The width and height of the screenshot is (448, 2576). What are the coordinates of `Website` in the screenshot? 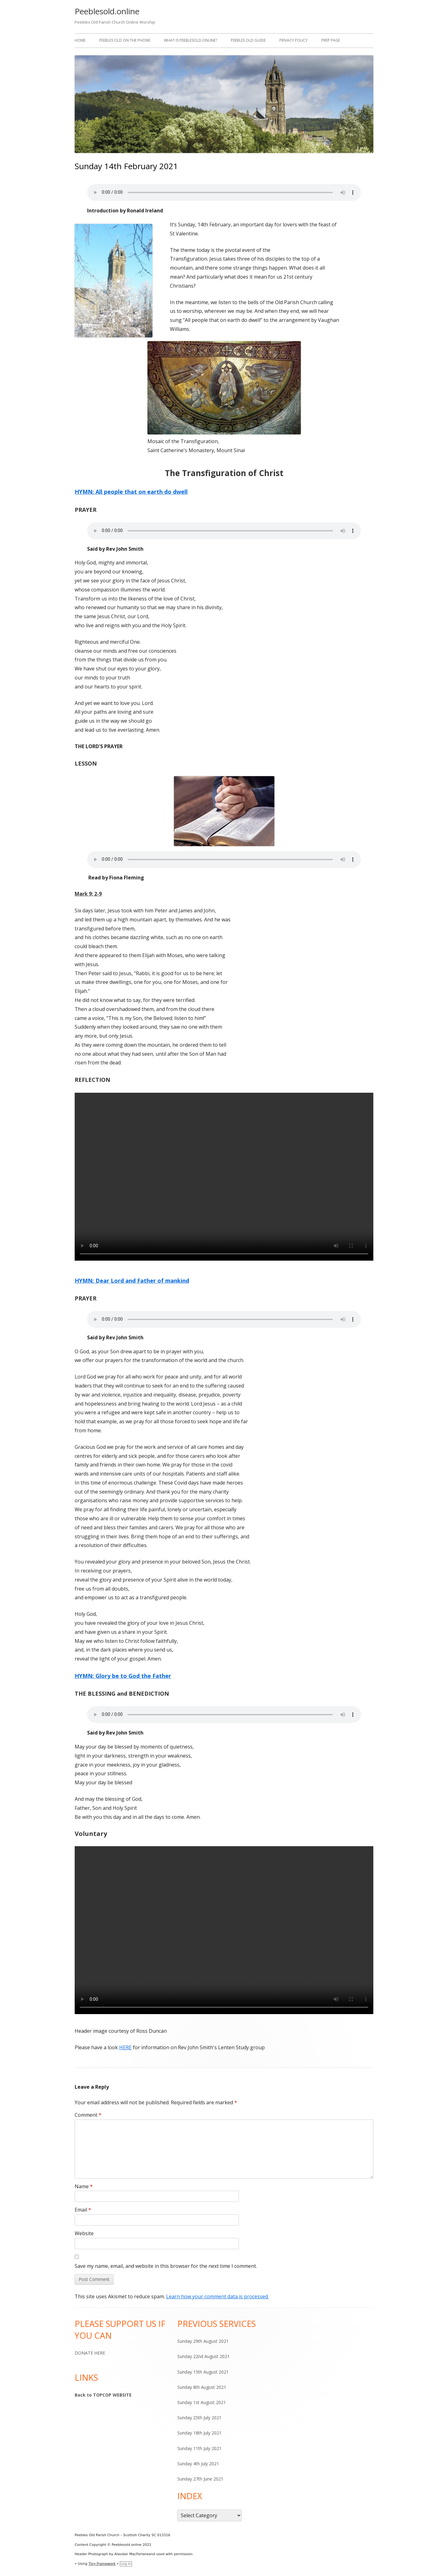 It's located at (84, 2233).